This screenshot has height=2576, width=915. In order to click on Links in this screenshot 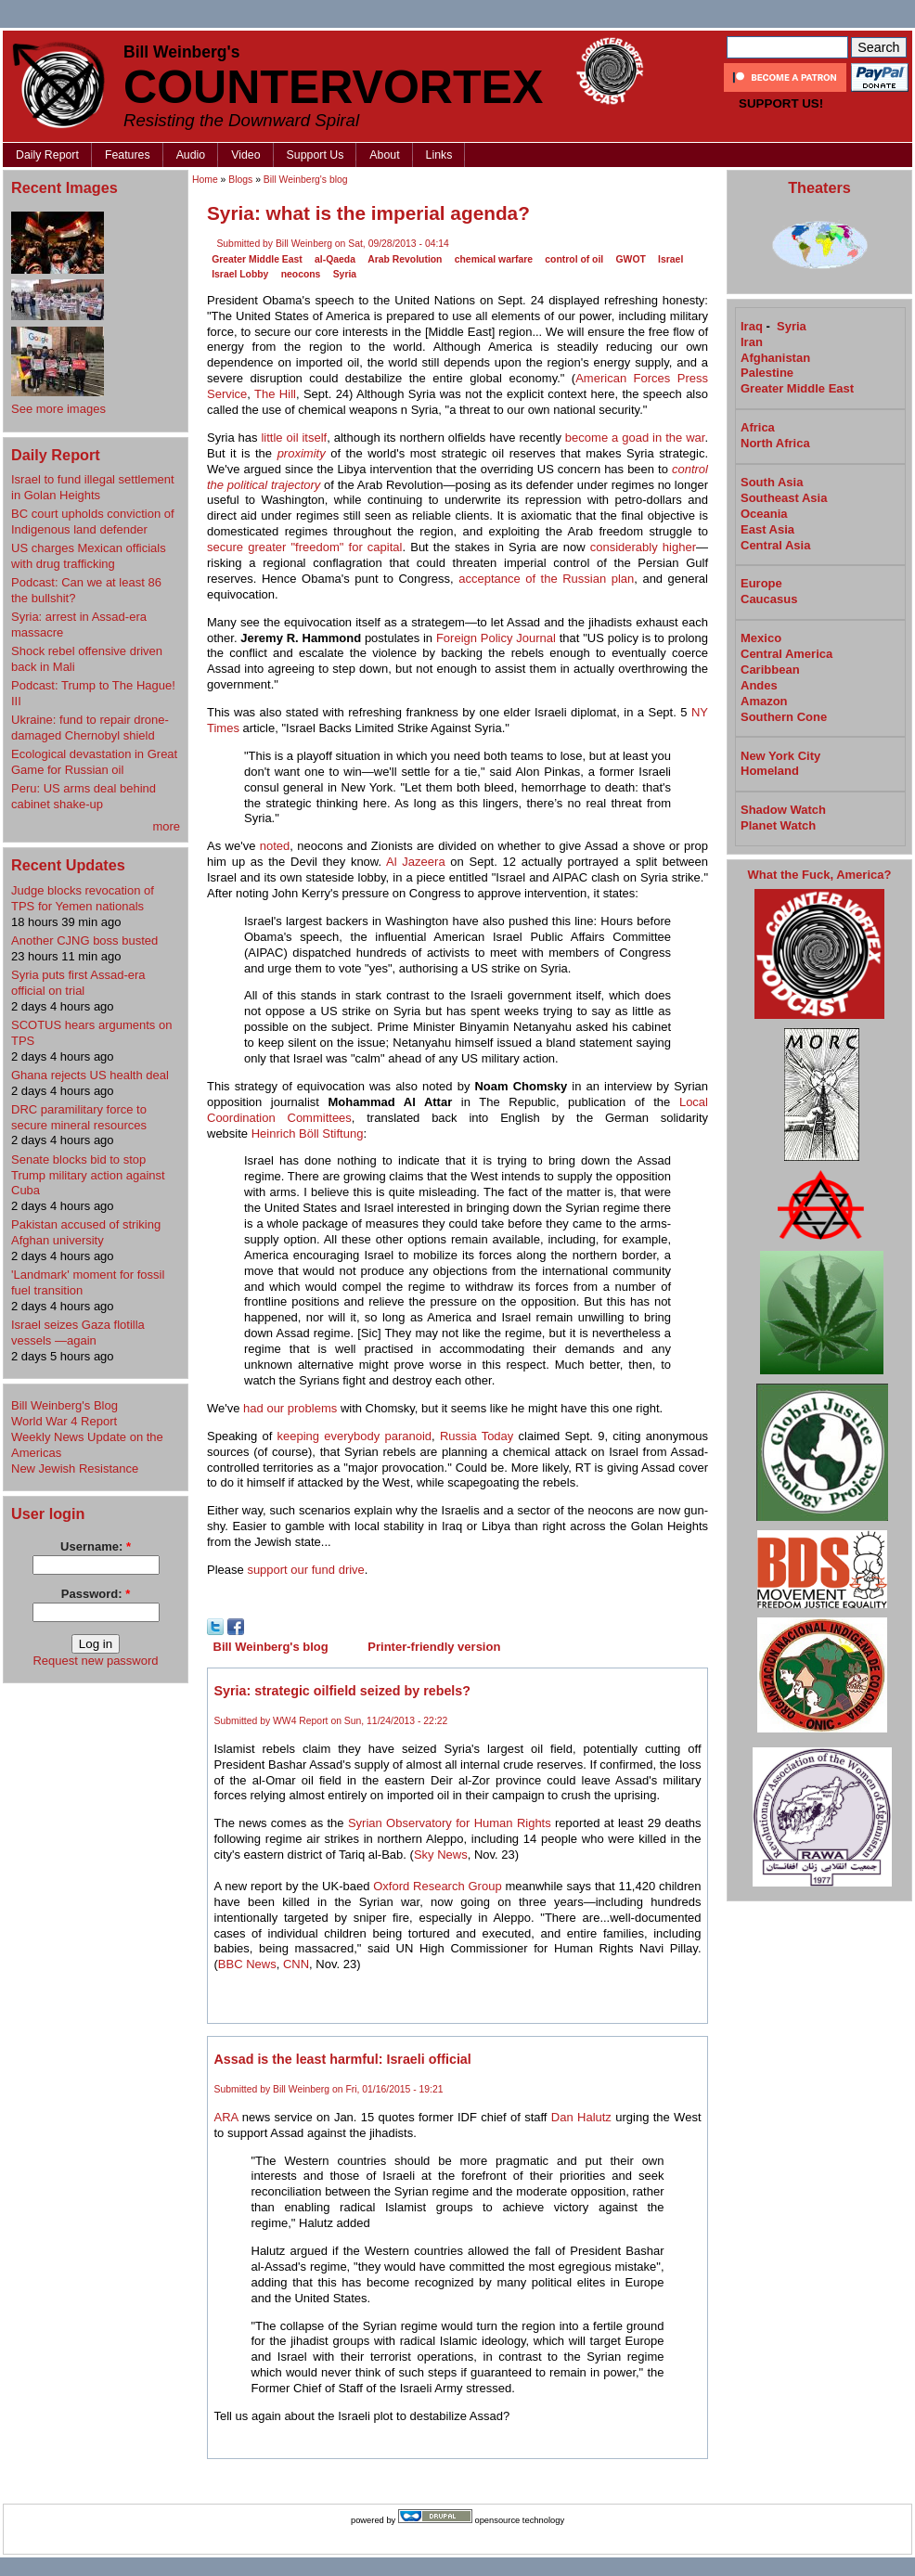, I will do `click(439, 154)`.